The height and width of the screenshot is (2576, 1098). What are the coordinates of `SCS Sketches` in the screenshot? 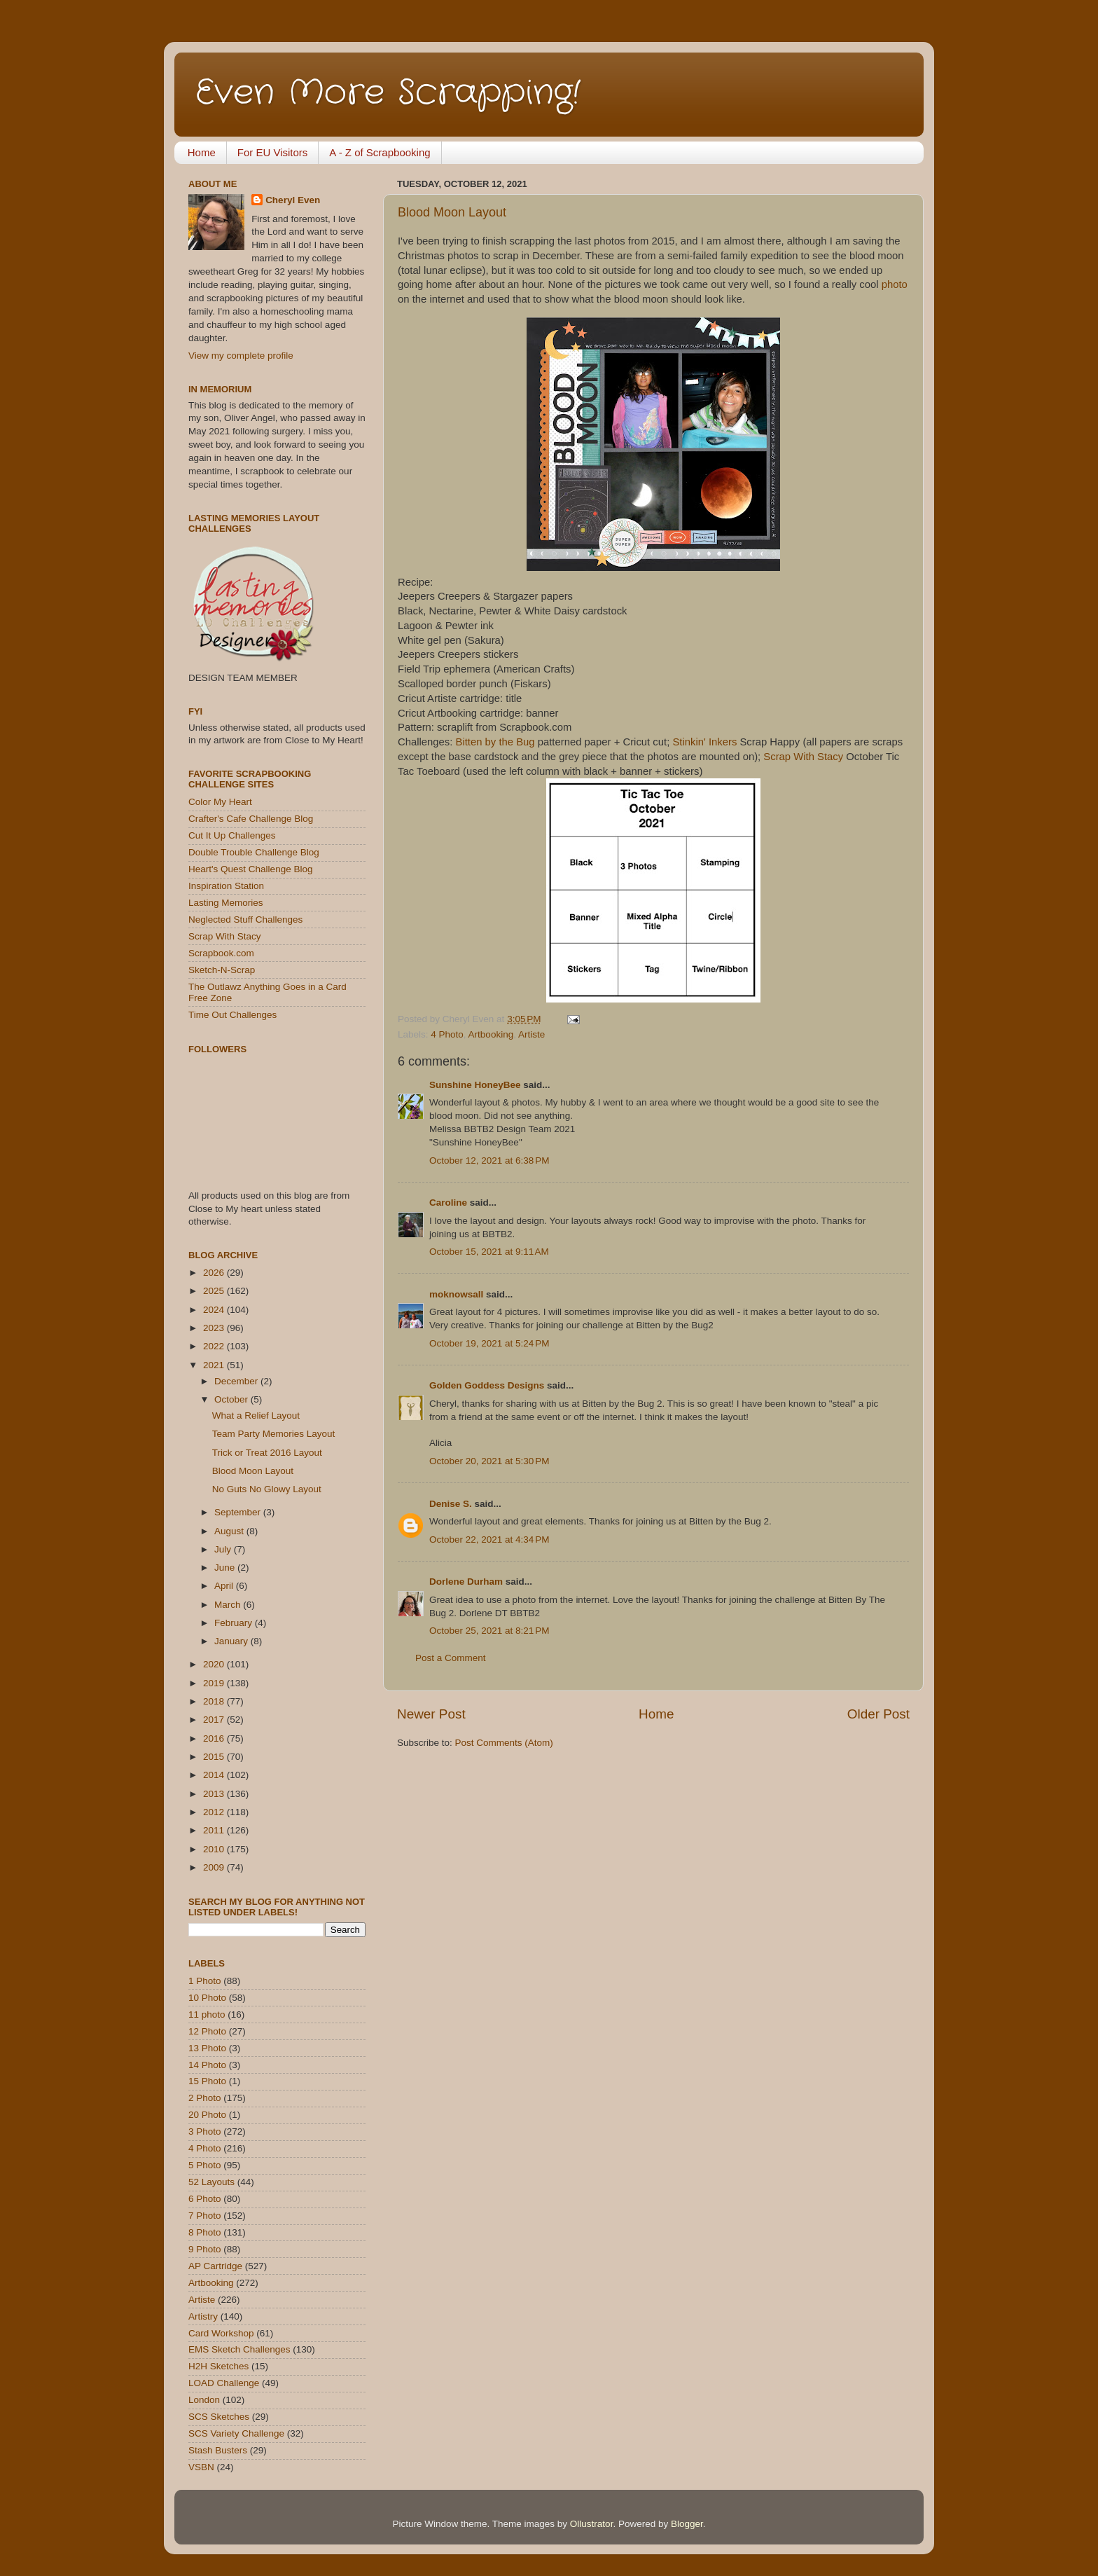 It's located at (218, 2416).